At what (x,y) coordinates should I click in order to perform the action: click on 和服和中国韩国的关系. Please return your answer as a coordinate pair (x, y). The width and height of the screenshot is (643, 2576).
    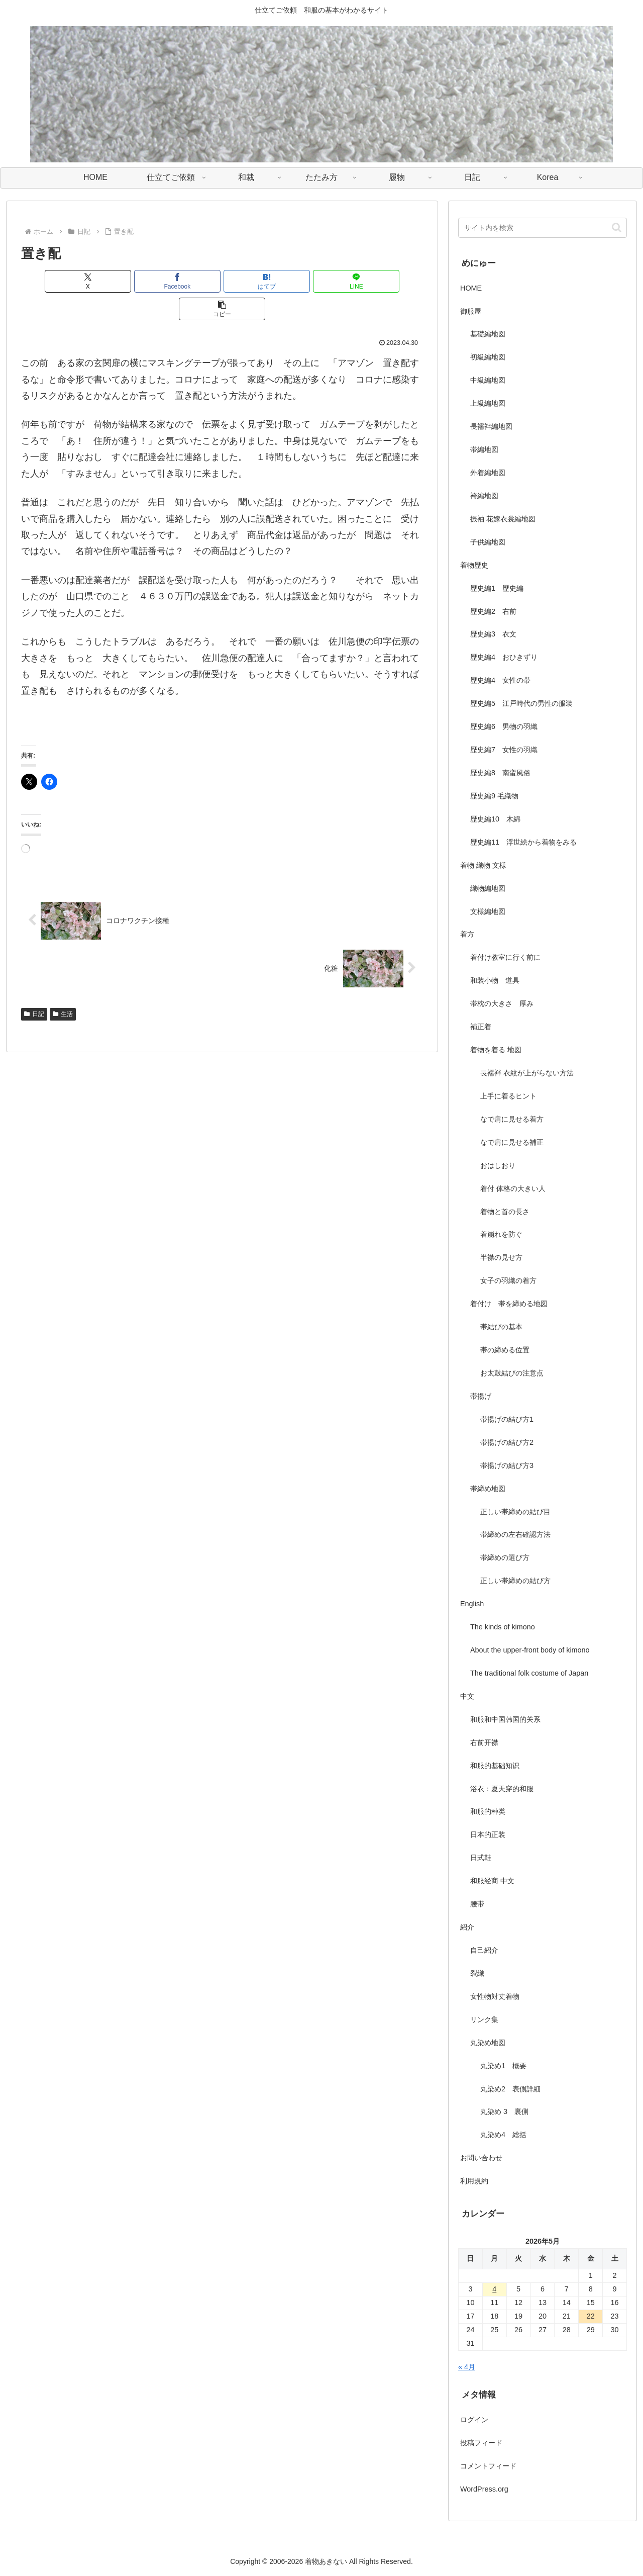
    Looking at the image, I should click on (505, 1719).